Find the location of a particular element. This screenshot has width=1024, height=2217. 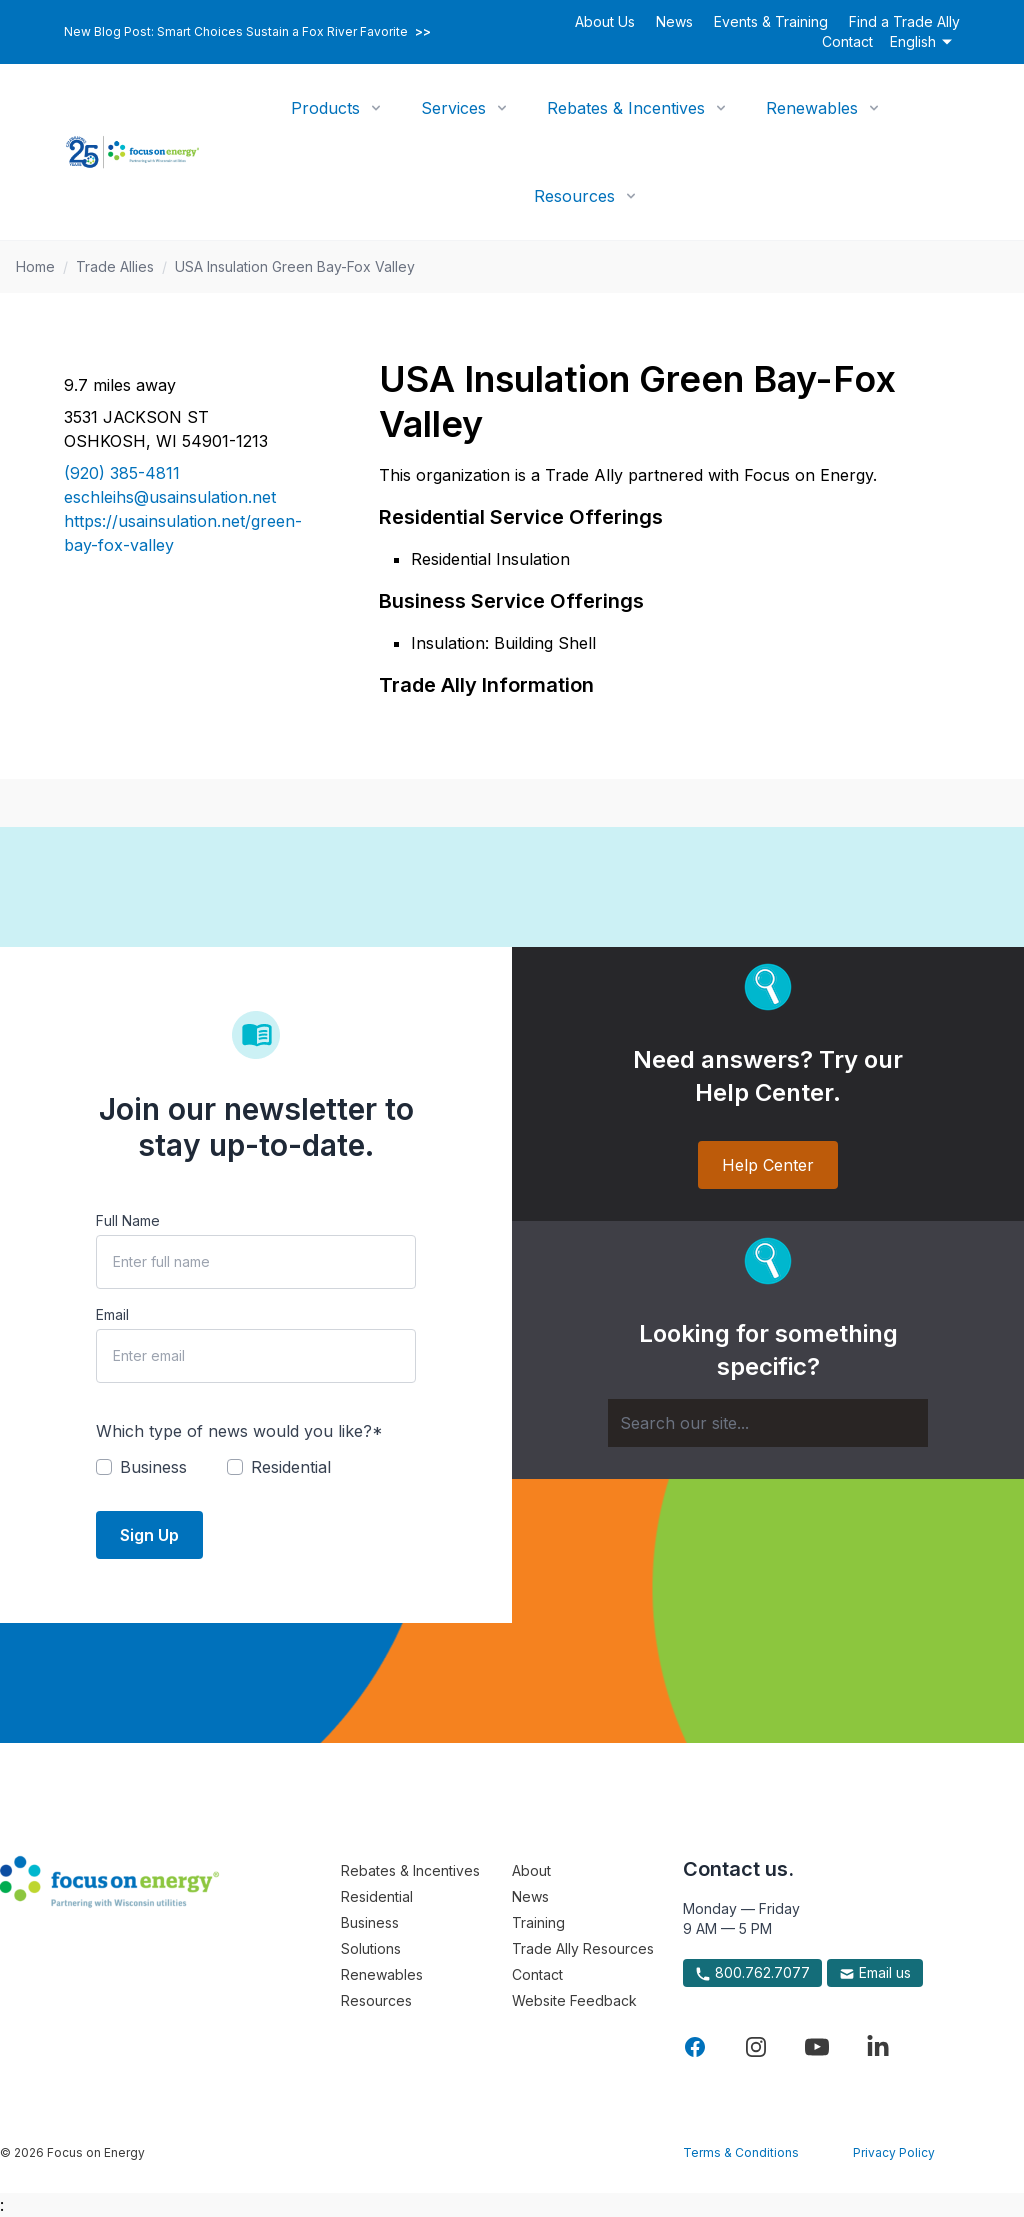

Services is located at coordinates (453, 108).